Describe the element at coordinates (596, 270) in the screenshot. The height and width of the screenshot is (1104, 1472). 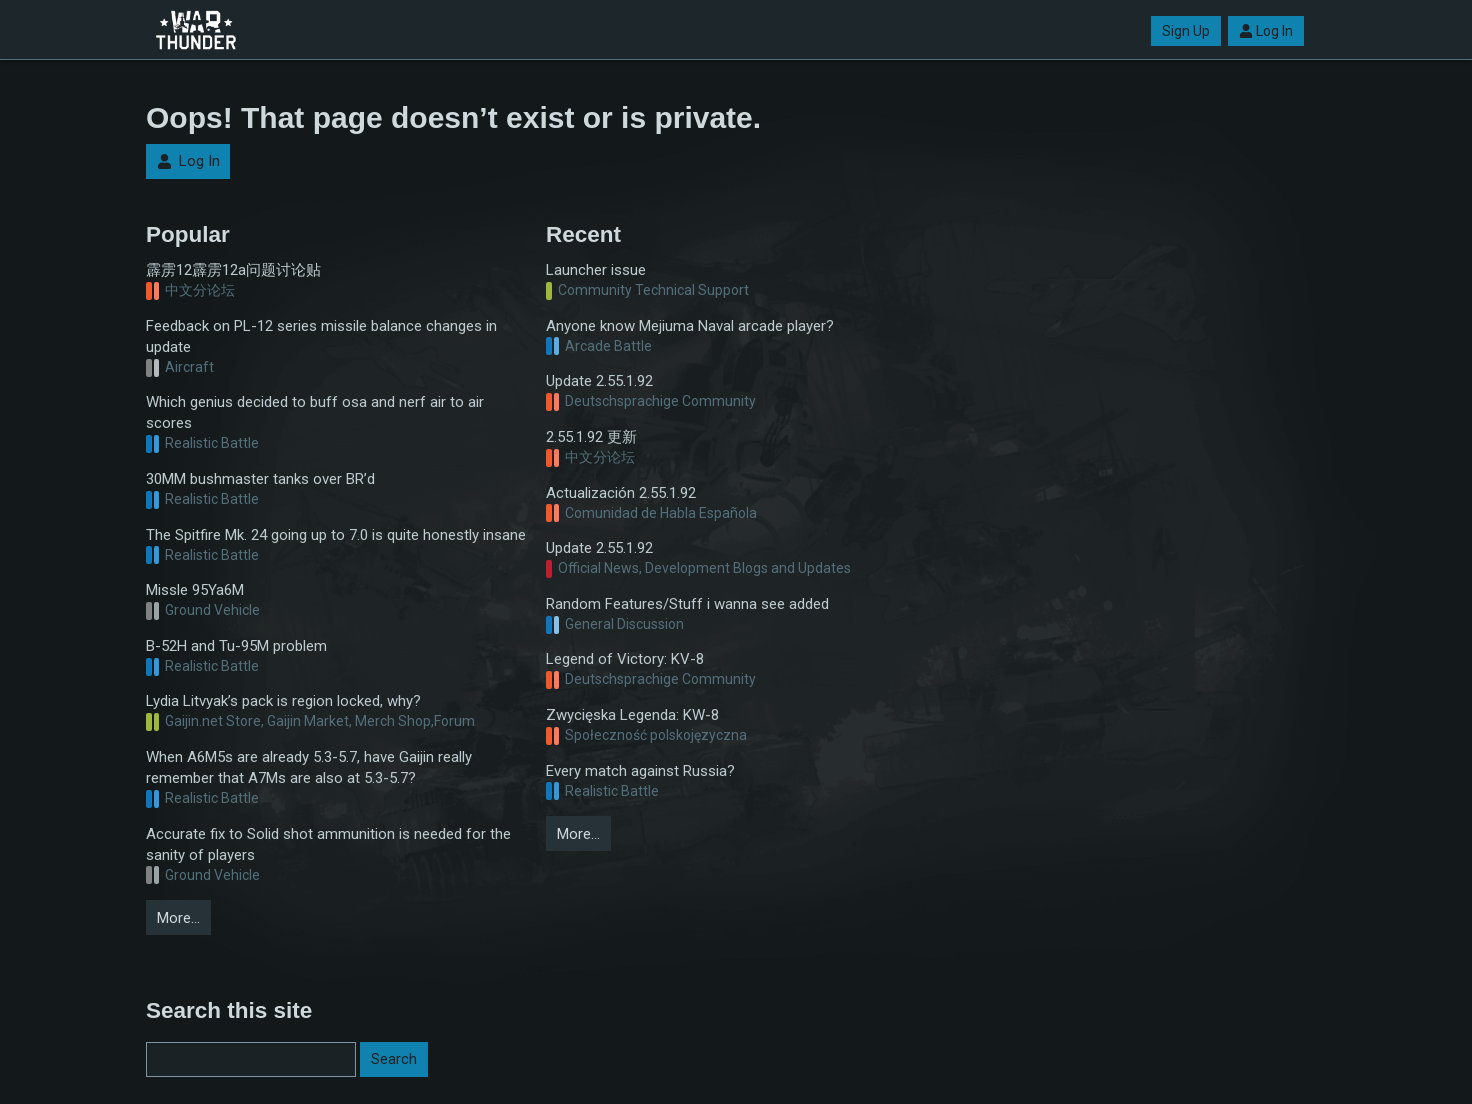
I see `Launcher issue` at that location.